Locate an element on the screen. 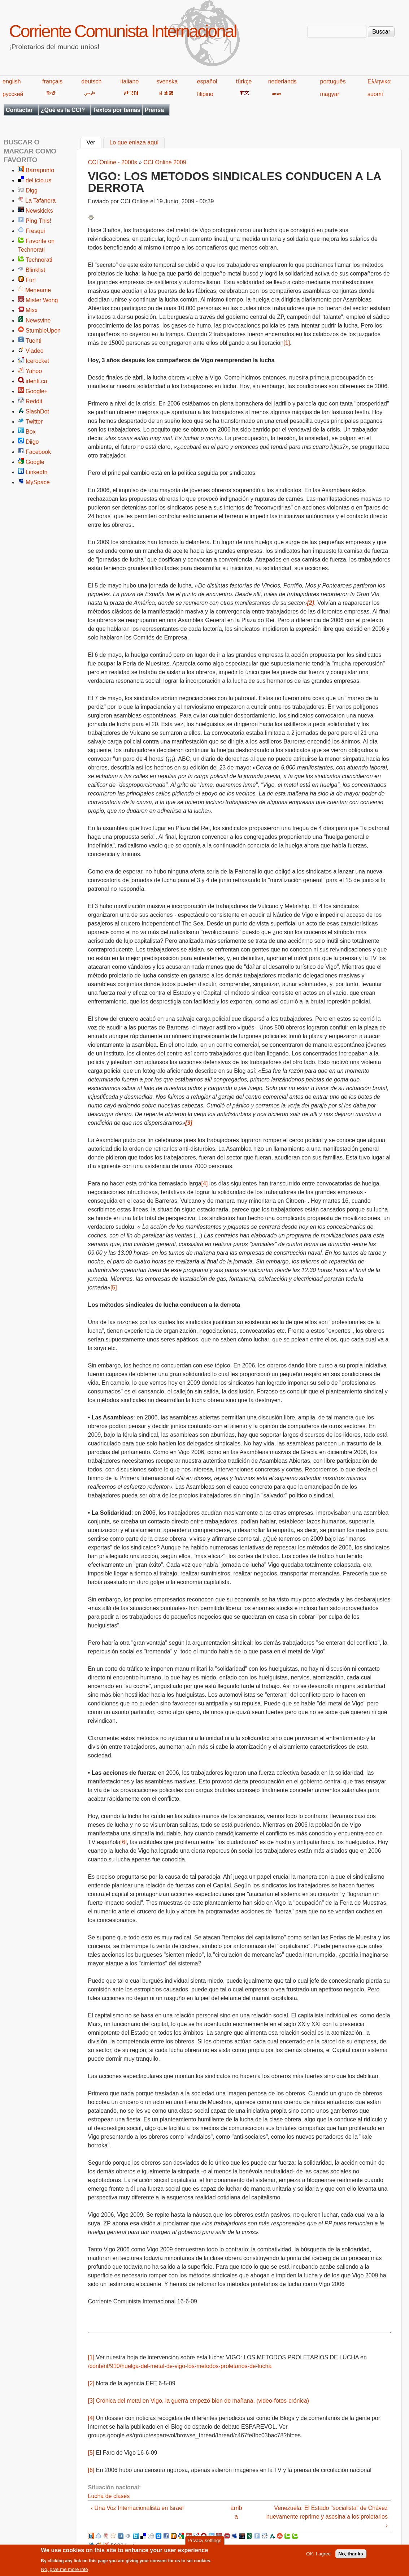 The image size is (409, 2576). deutsch is located at coordinates (91, 81).